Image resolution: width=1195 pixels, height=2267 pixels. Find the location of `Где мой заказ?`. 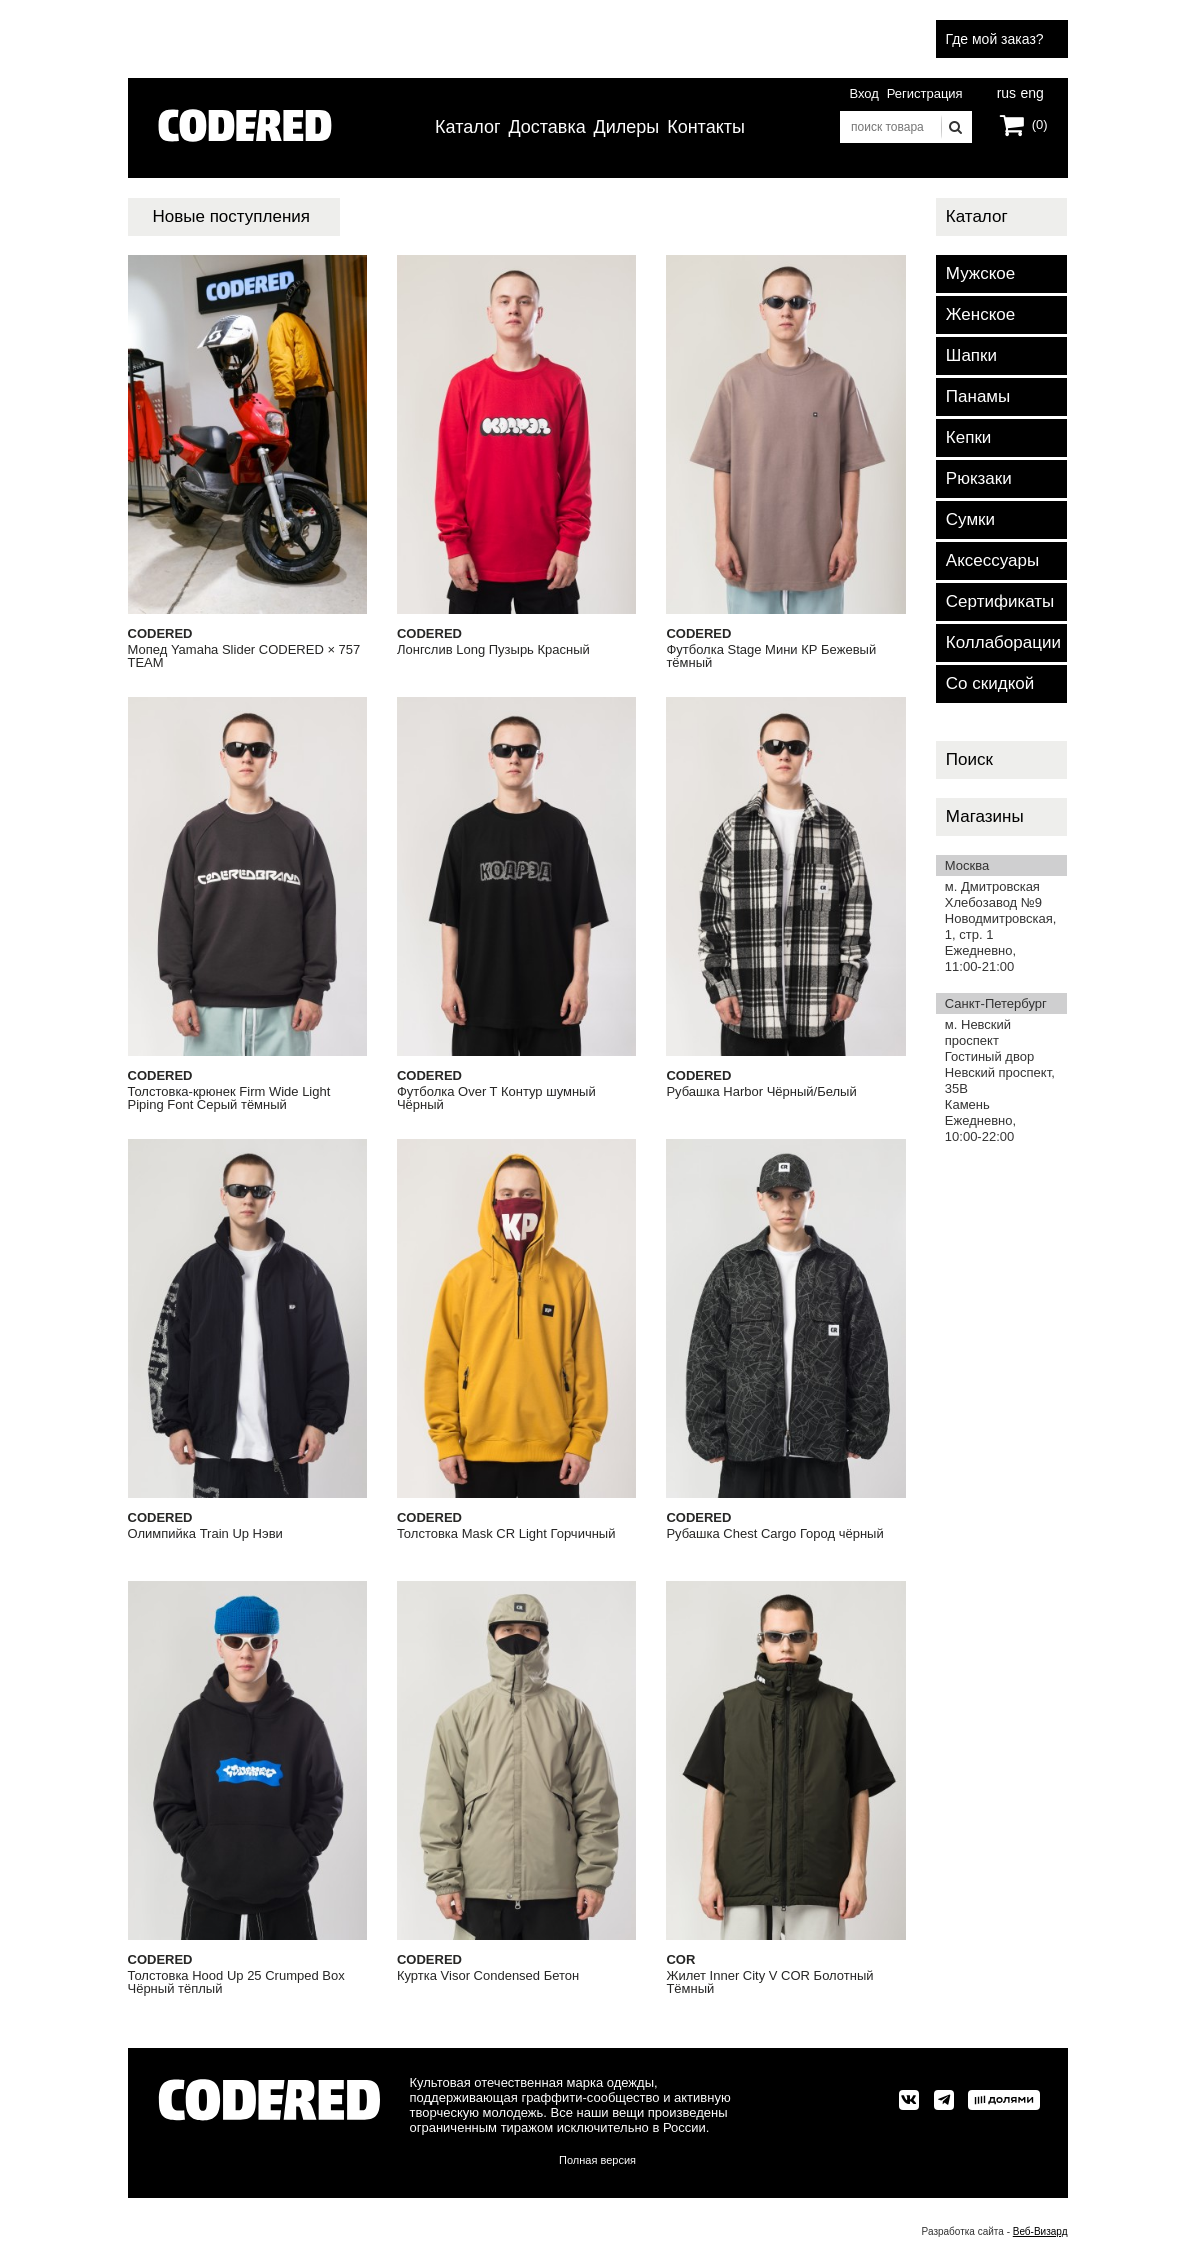

Где мой заказ? is located at coordinates (995, 39).